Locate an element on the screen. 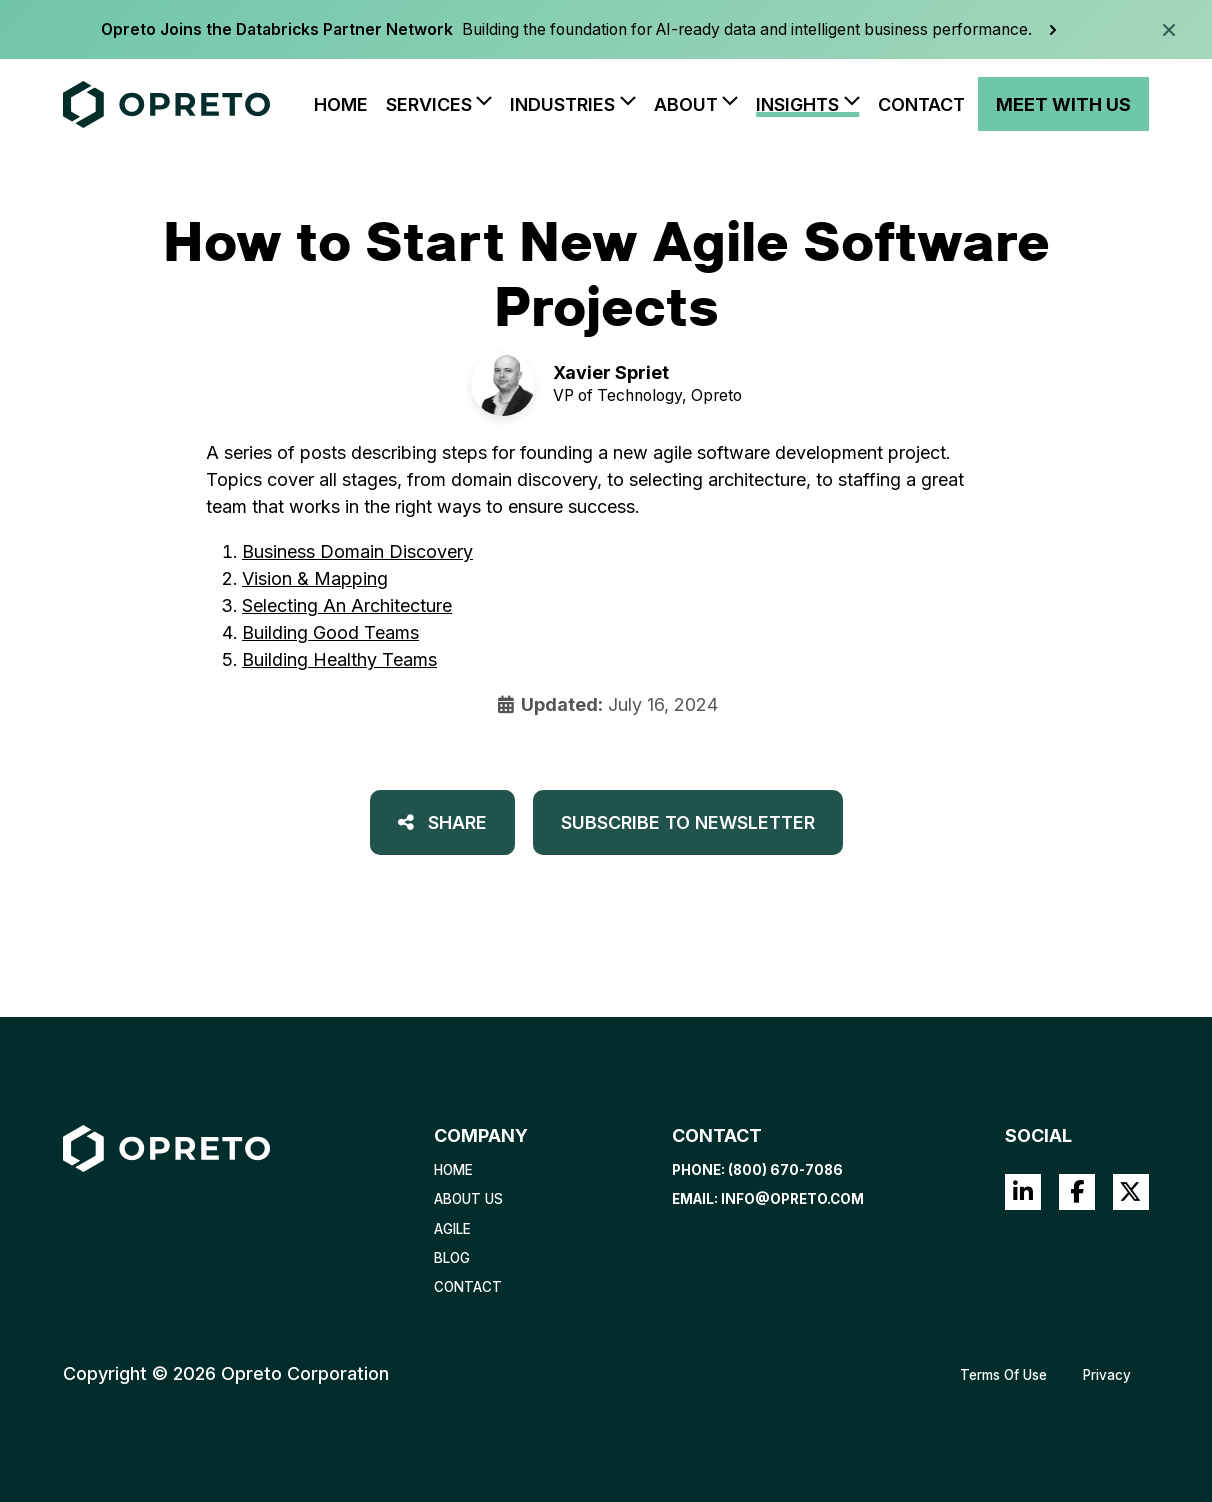 This screenshot has height=1502, width=1212. Business Domain Discovery is located at coordinates (357, 551).